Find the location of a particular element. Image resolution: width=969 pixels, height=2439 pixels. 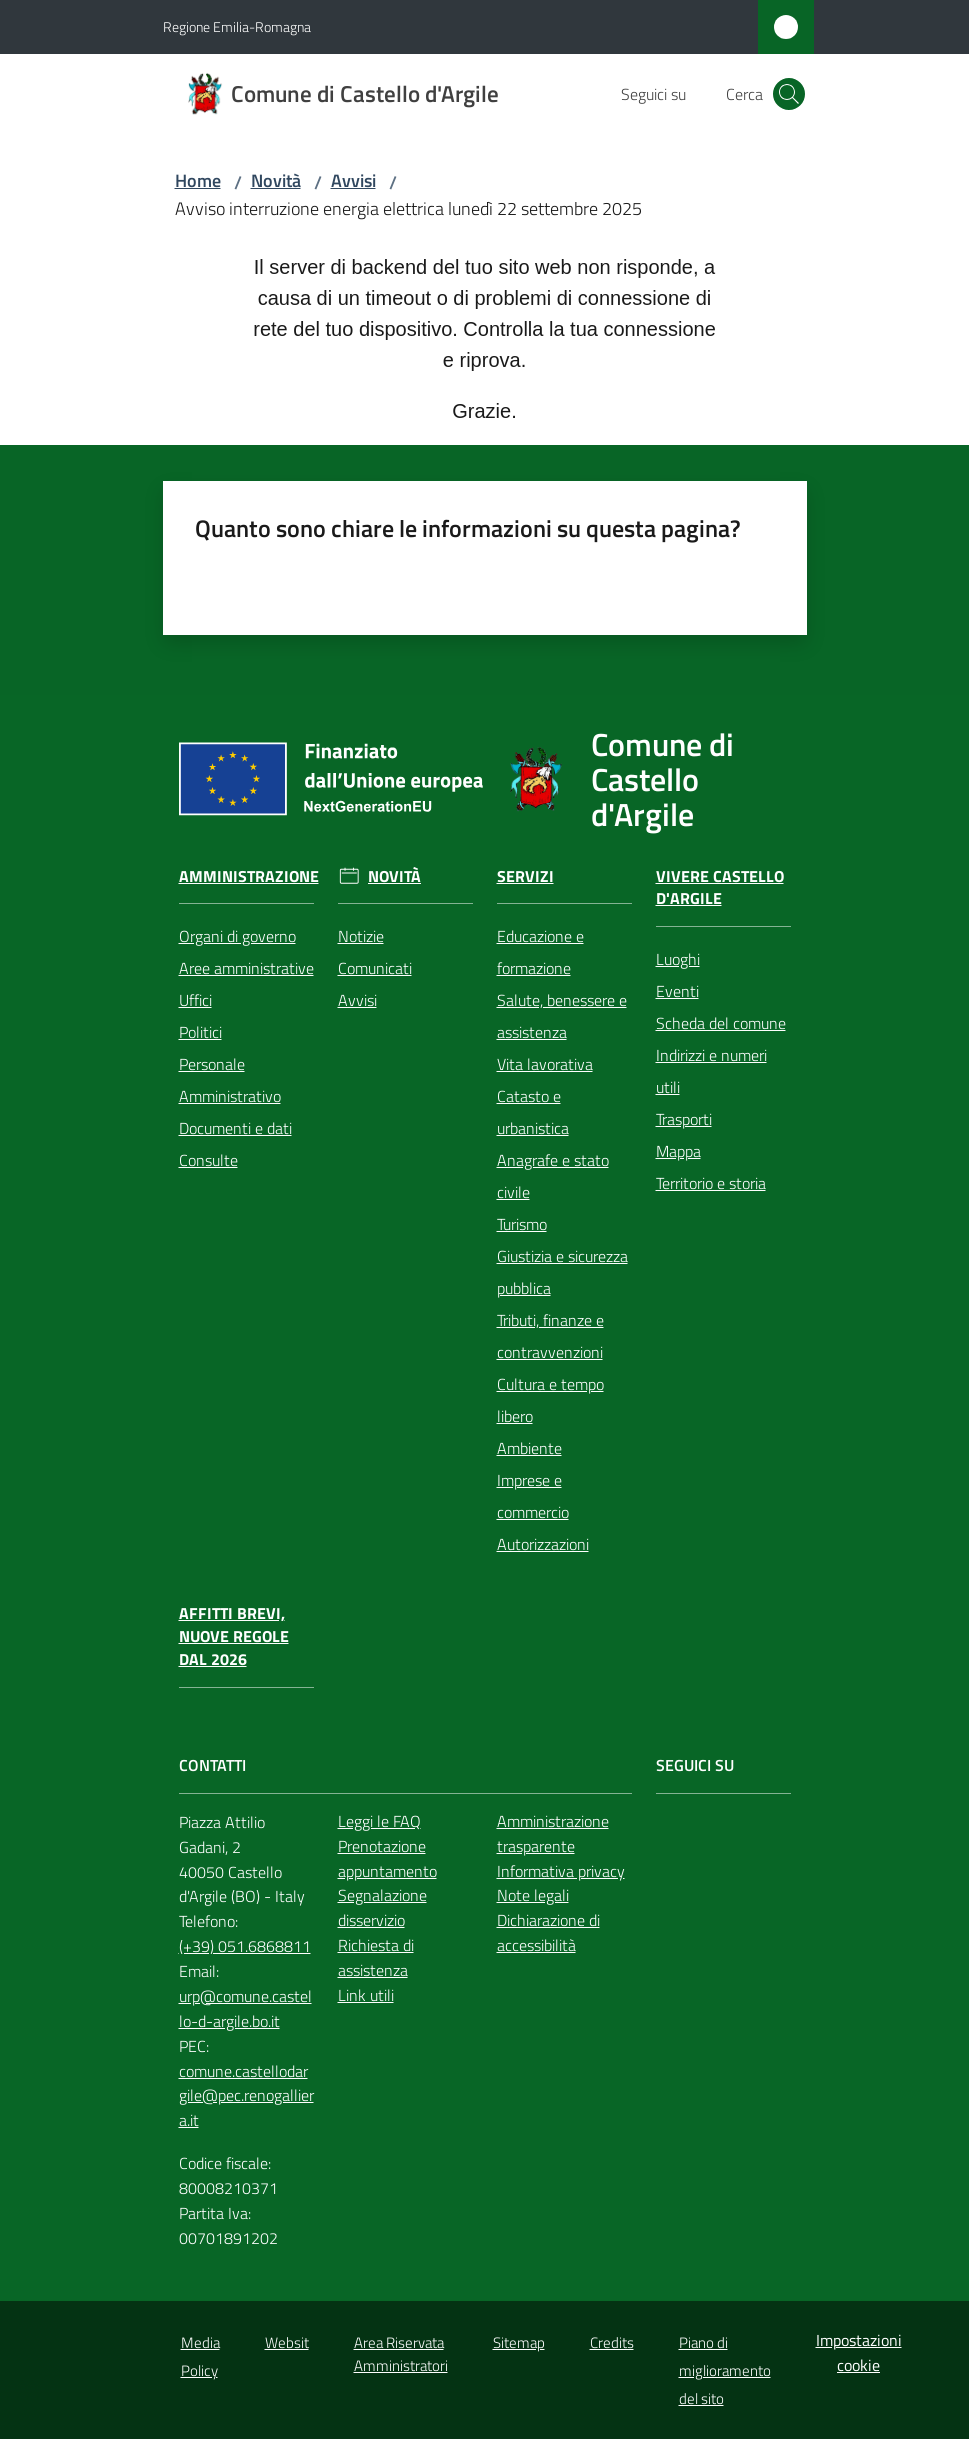

Regione Emilia-Romagna is located at coordinates (237, 26).